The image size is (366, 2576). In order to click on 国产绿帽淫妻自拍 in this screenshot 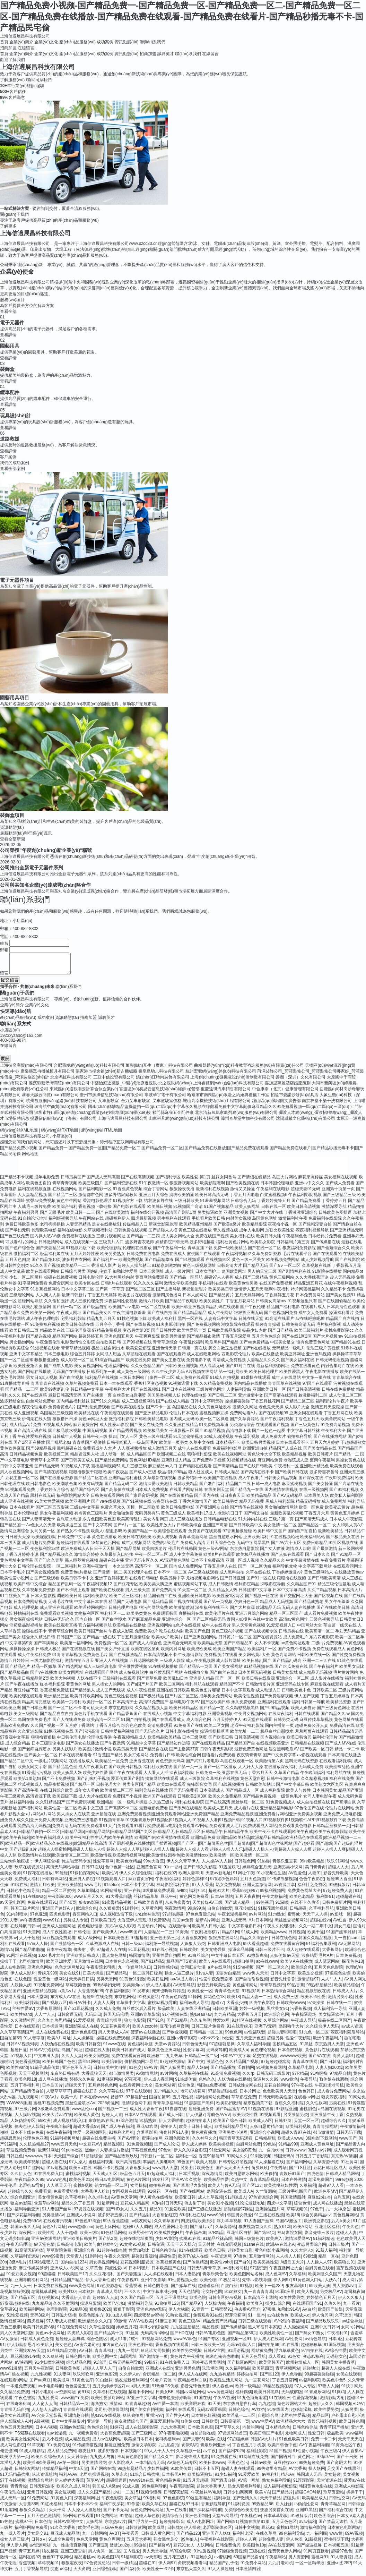, I will do `click(315, 1228)`.